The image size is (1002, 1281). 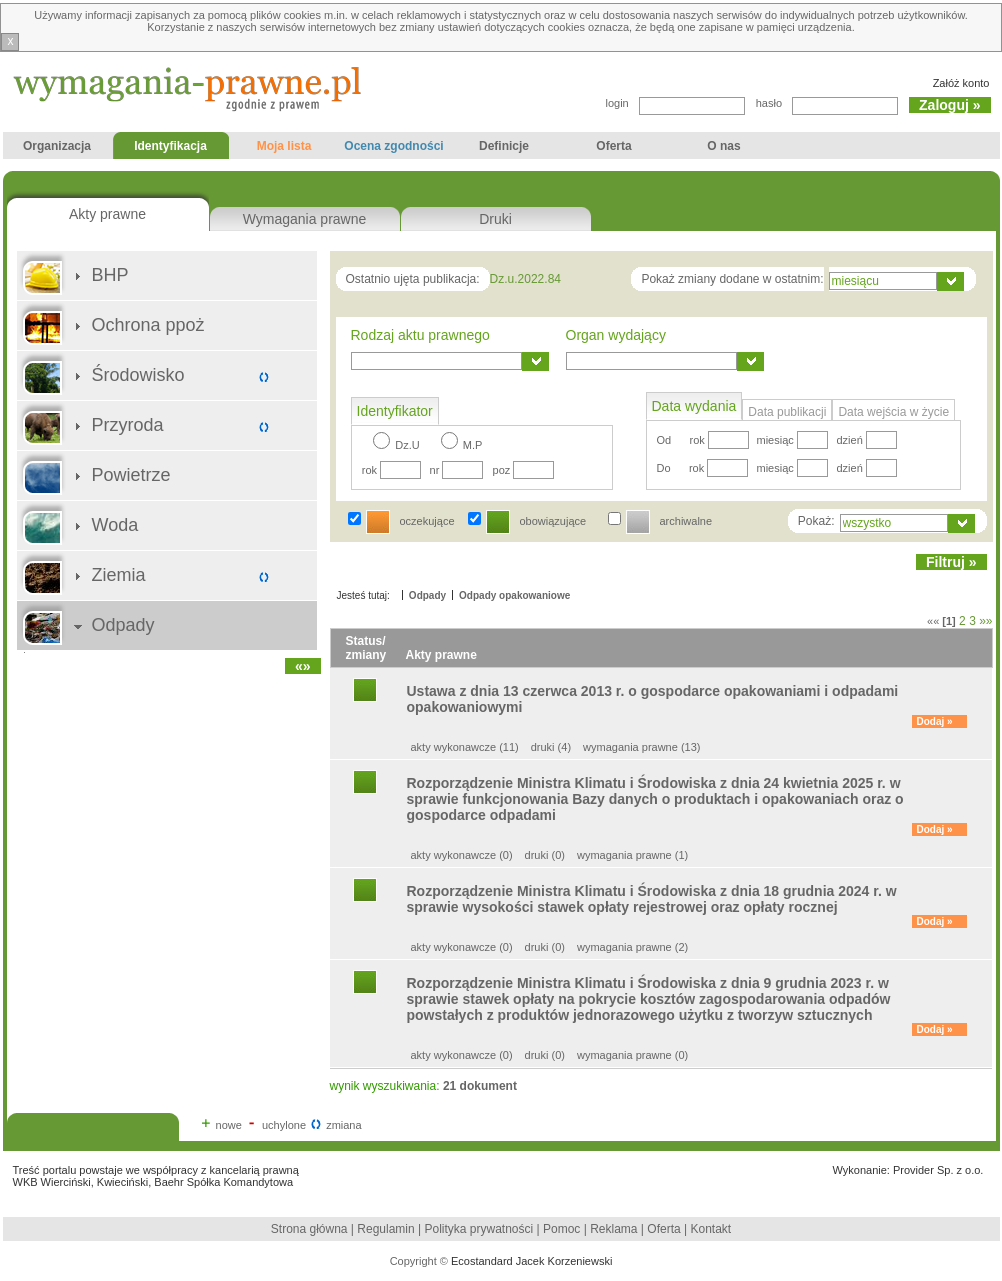 What do you see at coordinates (514, 595) in the screenshot?
I see `Odpady opakowaniowe` at bounding box center [514, 595].